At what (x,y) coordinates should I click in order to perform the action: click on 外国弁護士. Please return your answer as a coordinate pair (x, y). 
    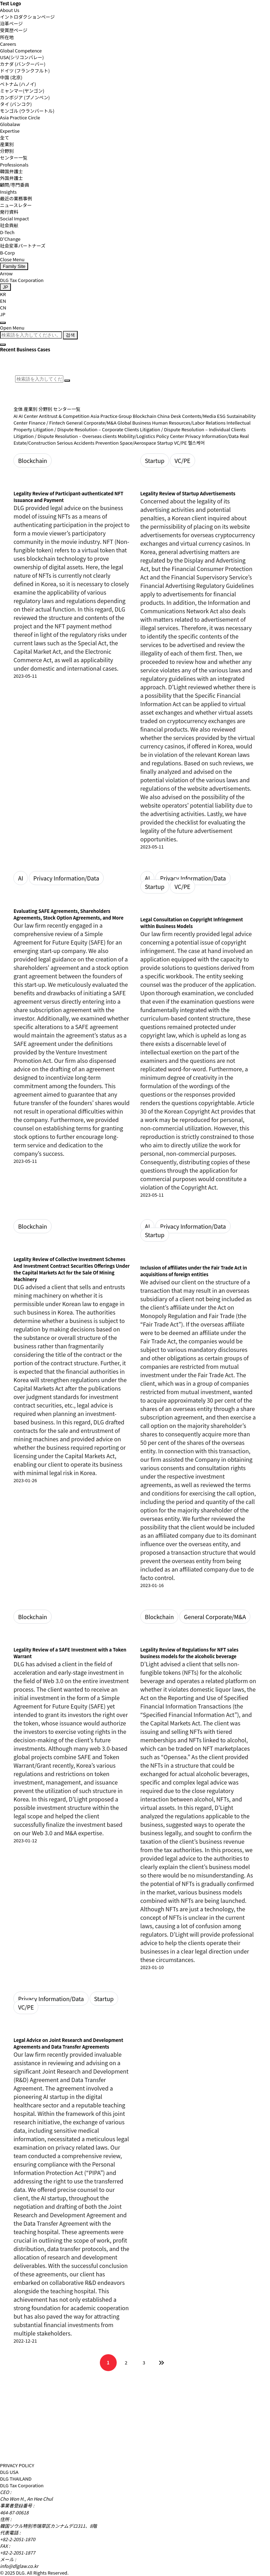
    Looking at the image, I should click on (11, 178).